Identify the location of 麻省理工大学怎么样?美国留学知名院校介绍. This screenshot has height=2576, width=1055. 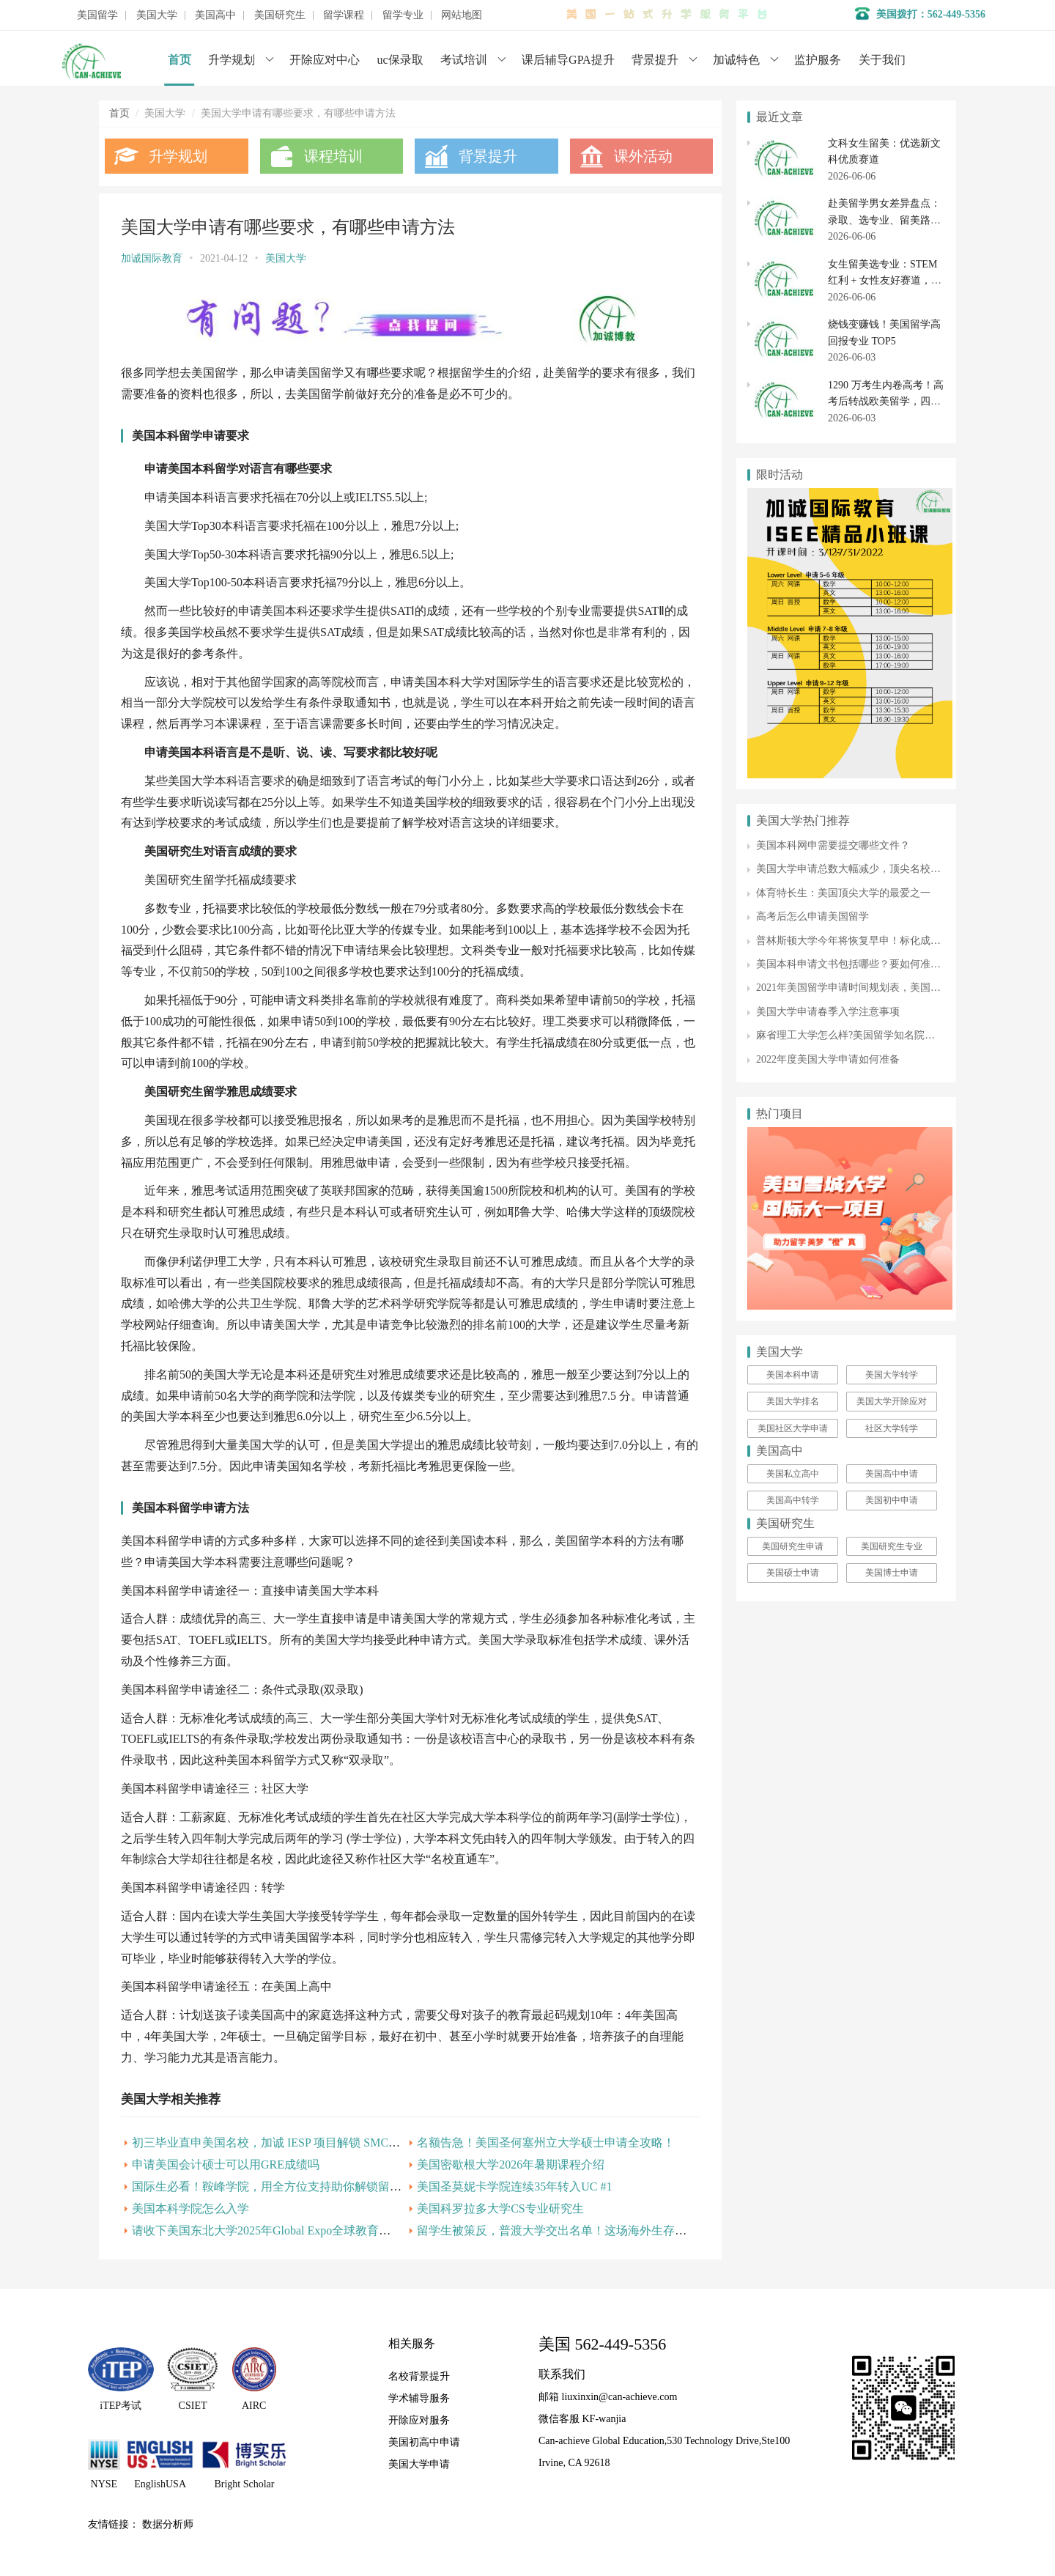
(855, 1035).